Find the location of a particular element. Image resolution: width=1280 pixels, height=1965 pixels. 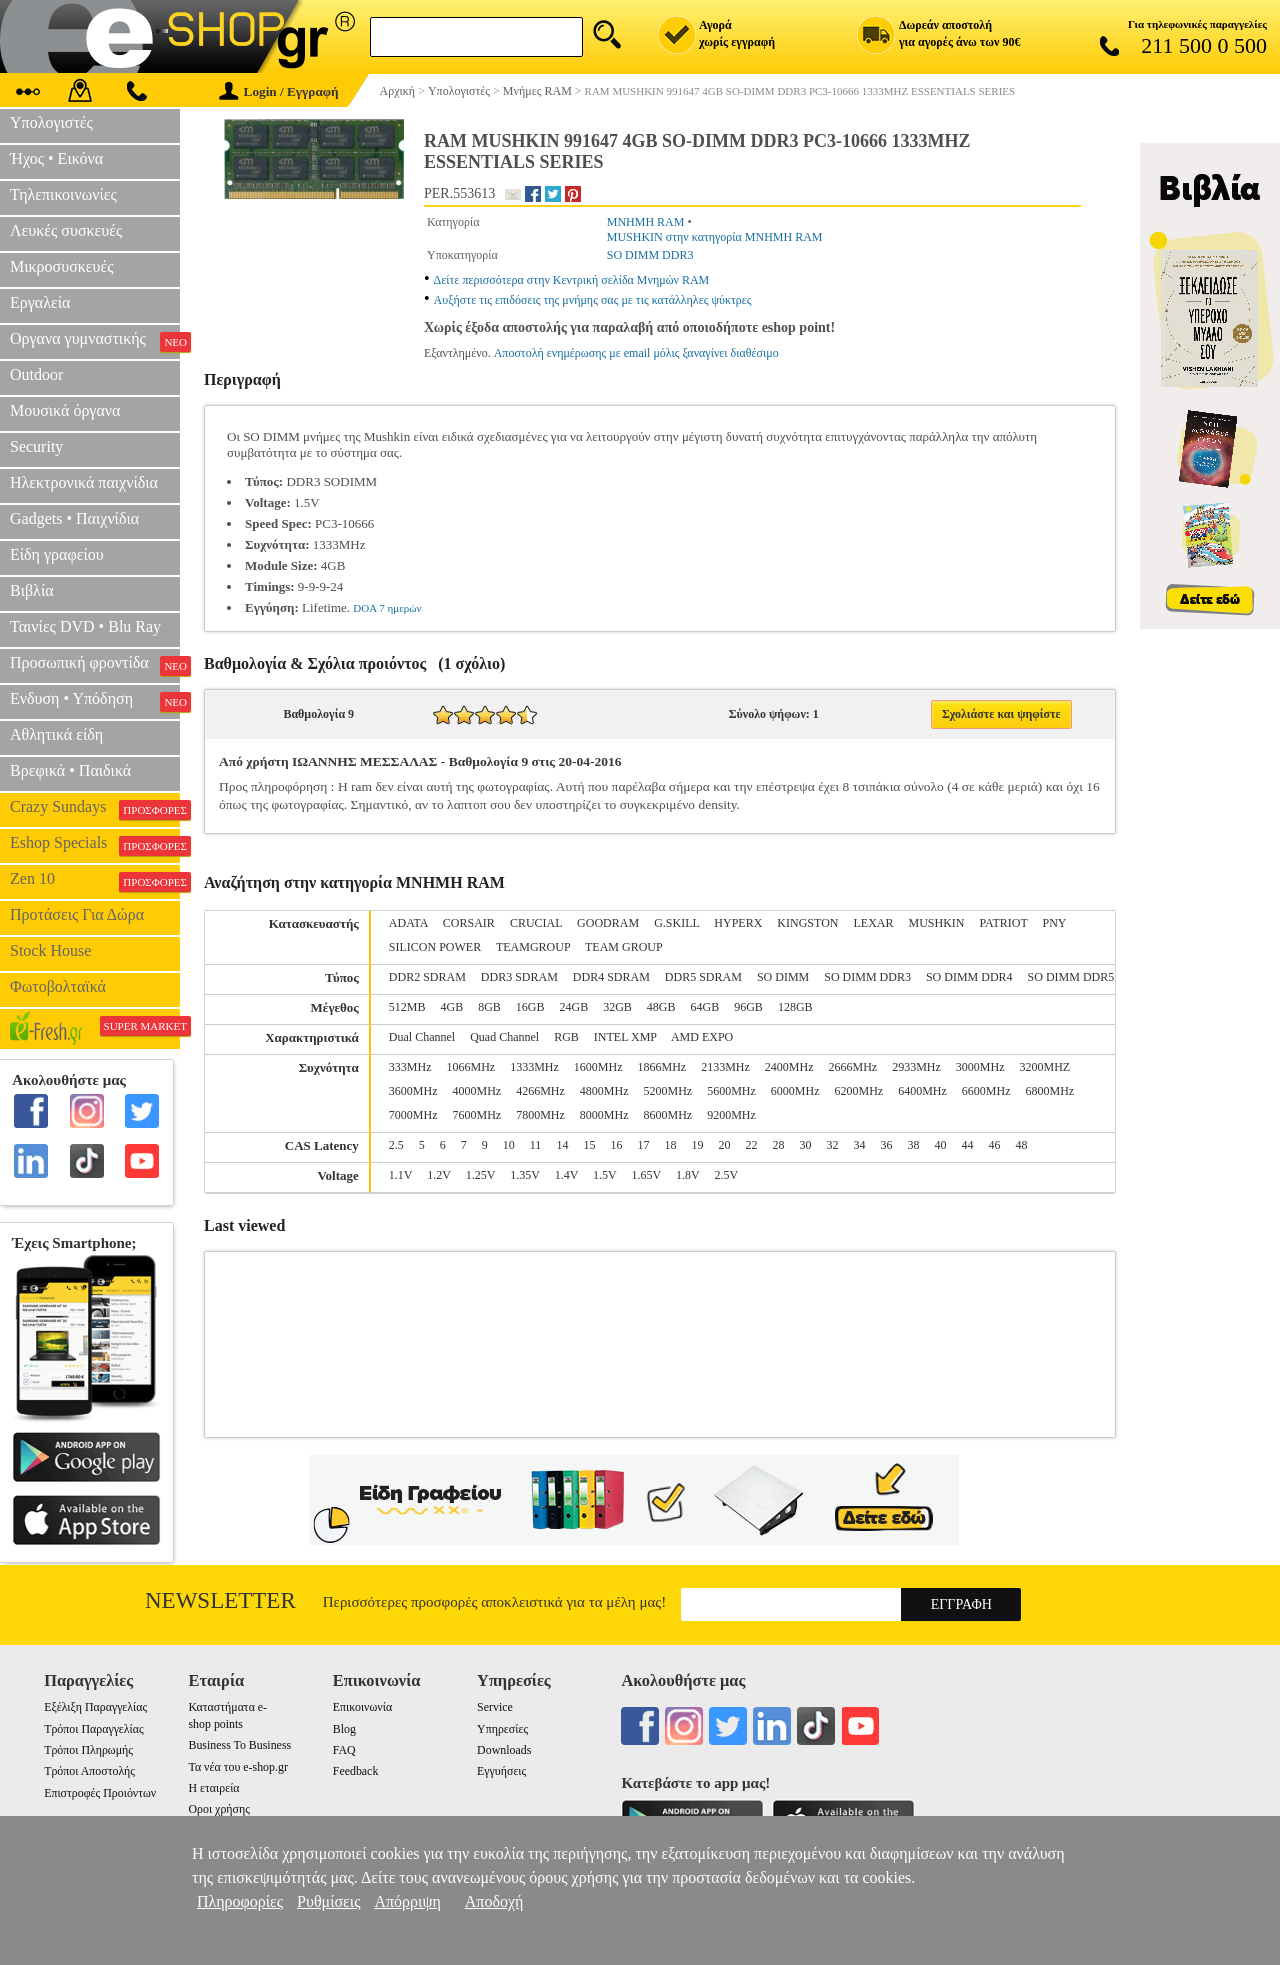

SO DIMM DDR3 is located at coordinates (650, 255).